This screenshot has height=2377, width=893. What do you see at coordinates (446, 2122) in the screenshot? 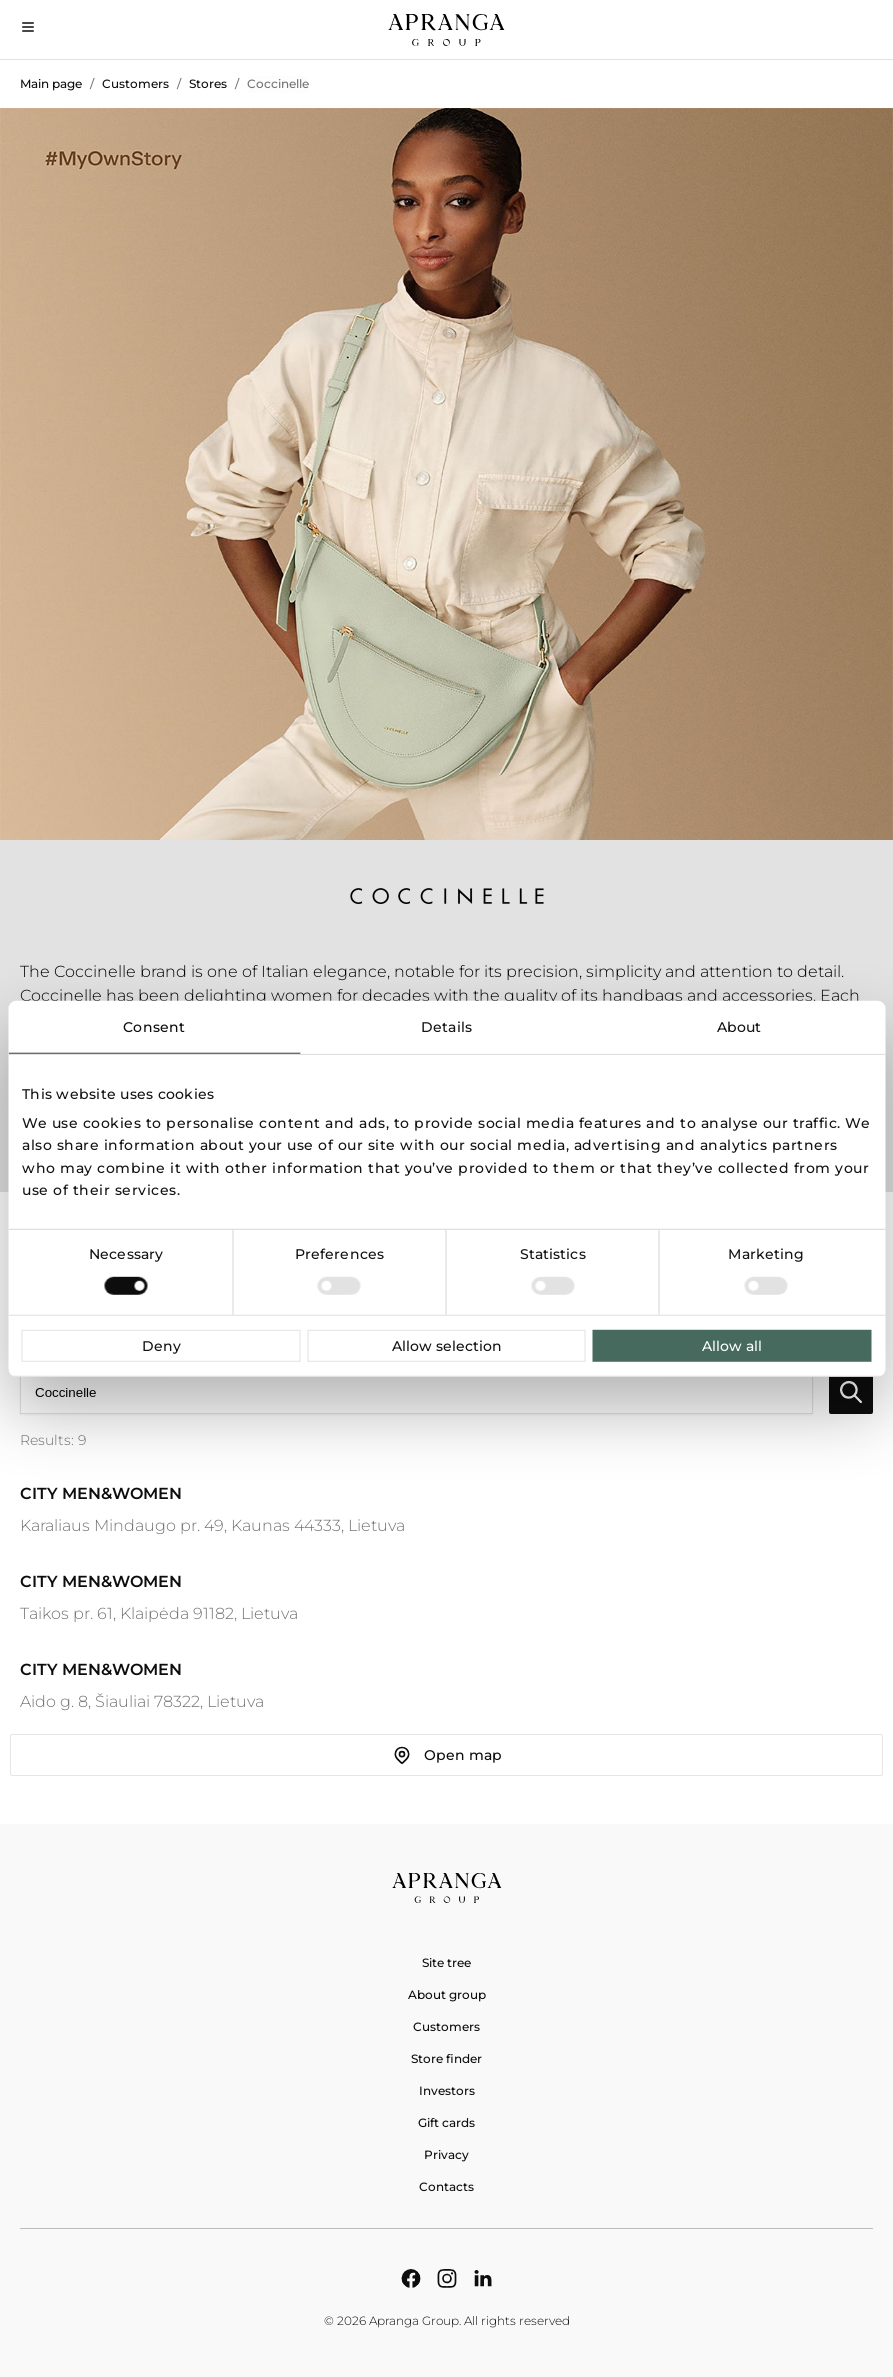
I see `Gift cards` at bounding box center [446, 2122].